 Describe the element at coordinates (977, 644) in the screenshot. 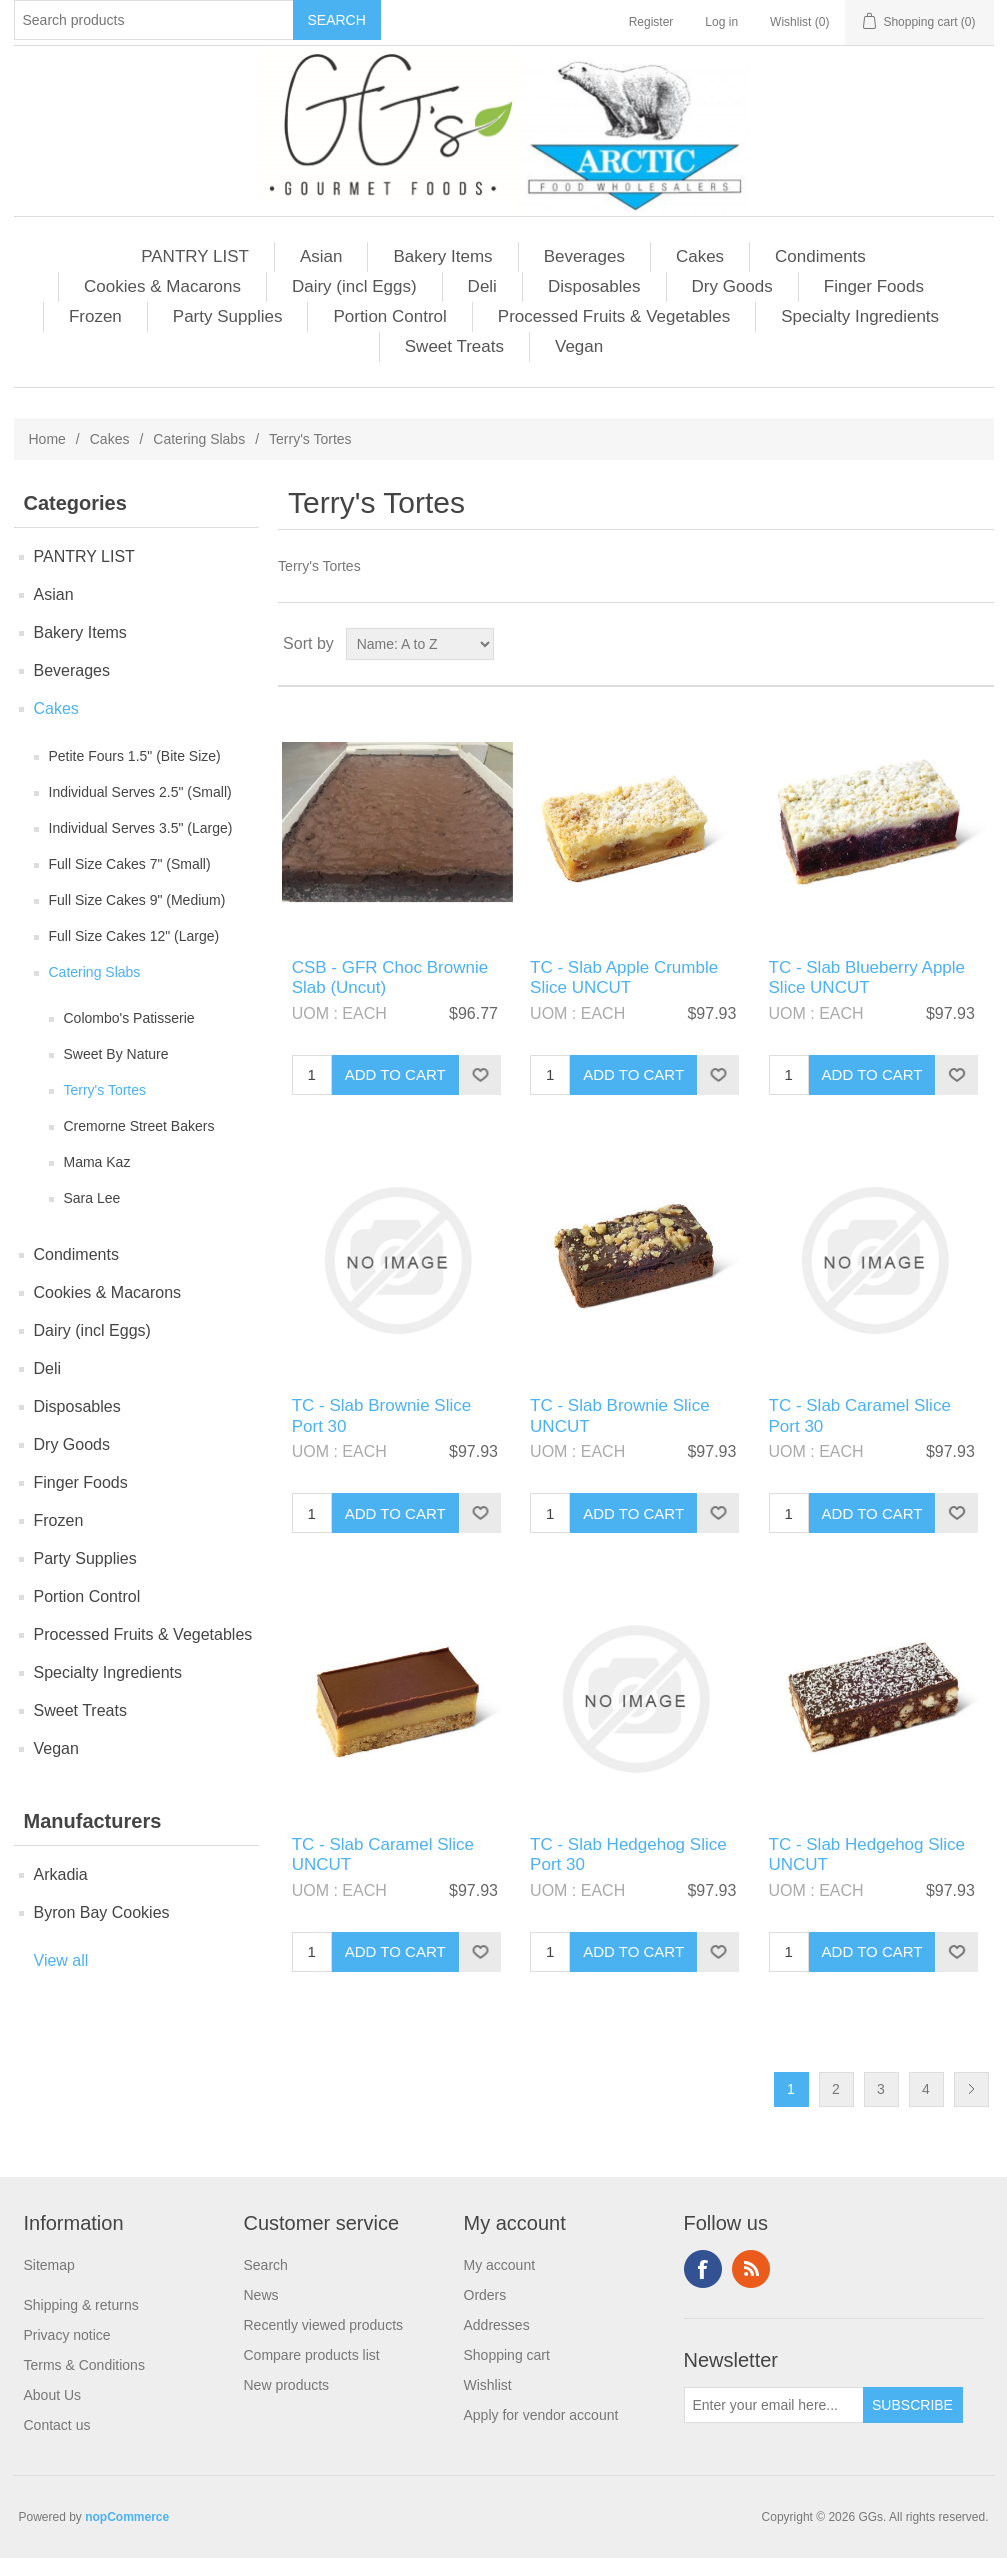

I see `List` at that location.